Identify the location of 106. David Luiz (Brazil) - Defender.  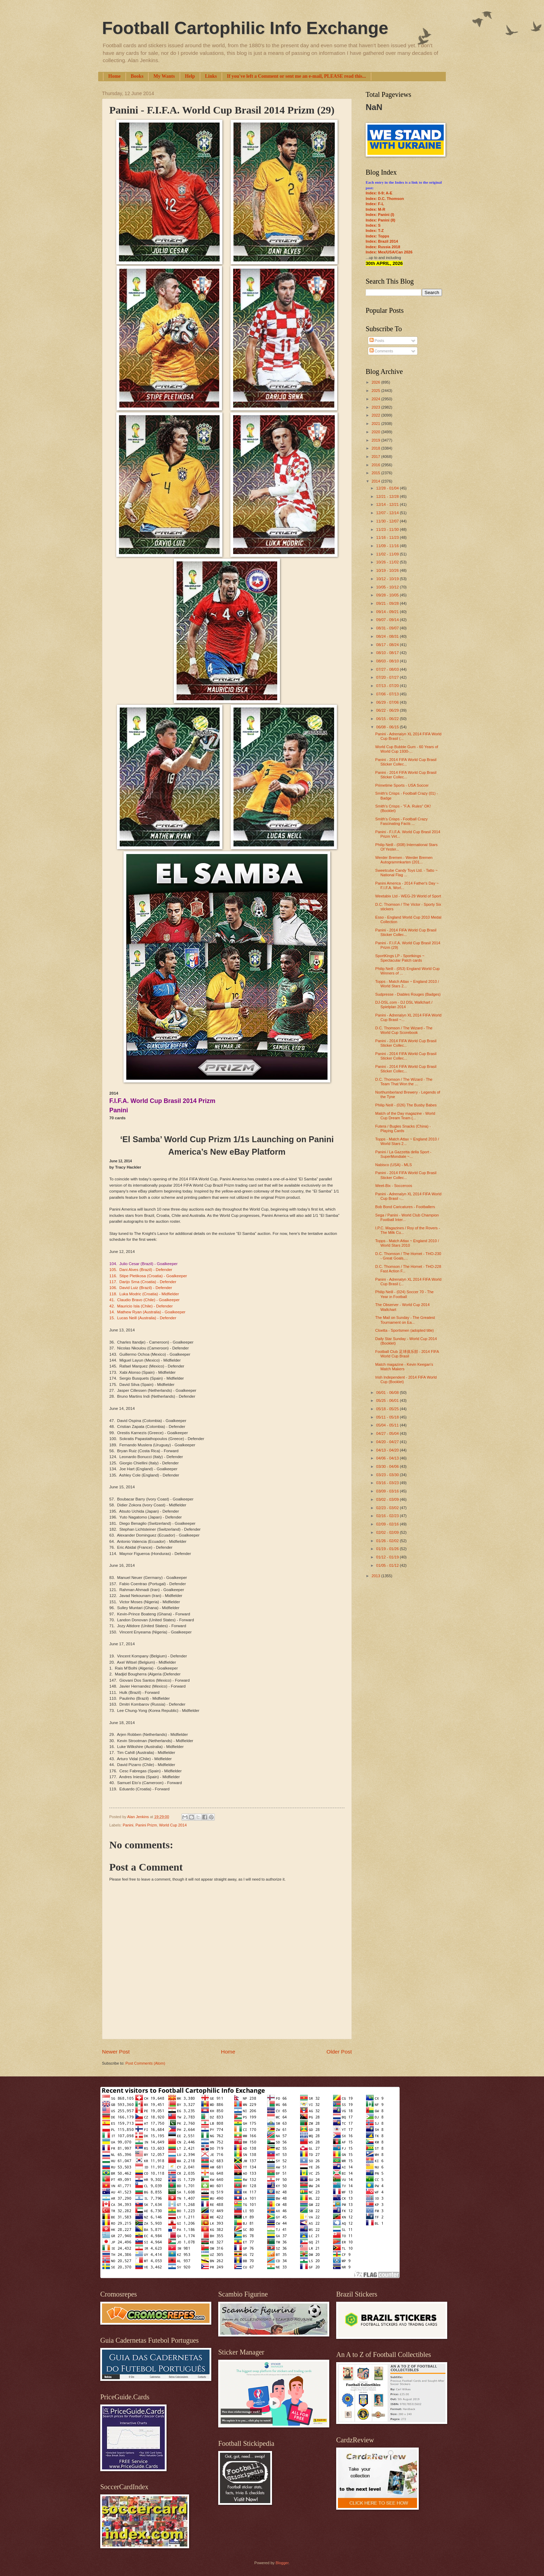
(140, 1288).